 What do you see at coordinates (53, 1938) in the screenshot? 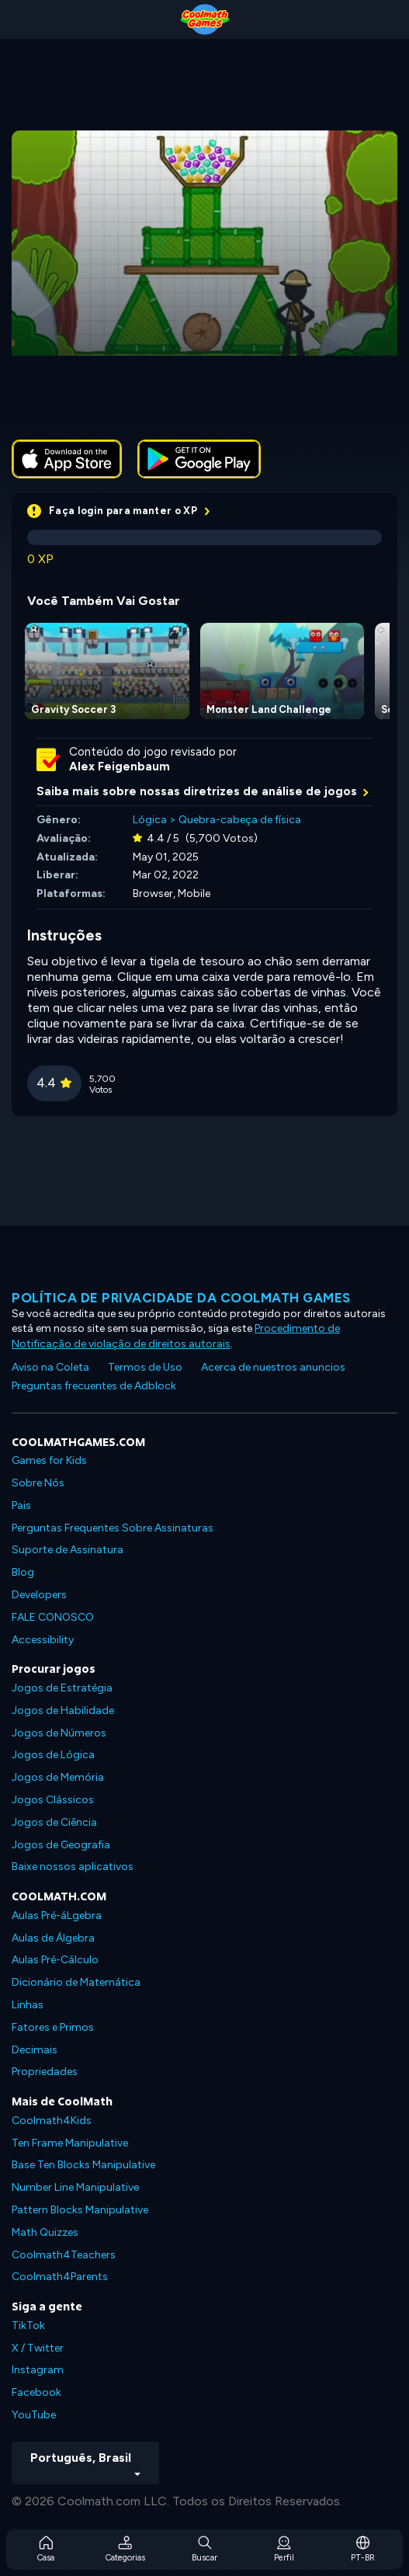
I see `Aulas de Álgebra` at bounding box center [53, 1938].